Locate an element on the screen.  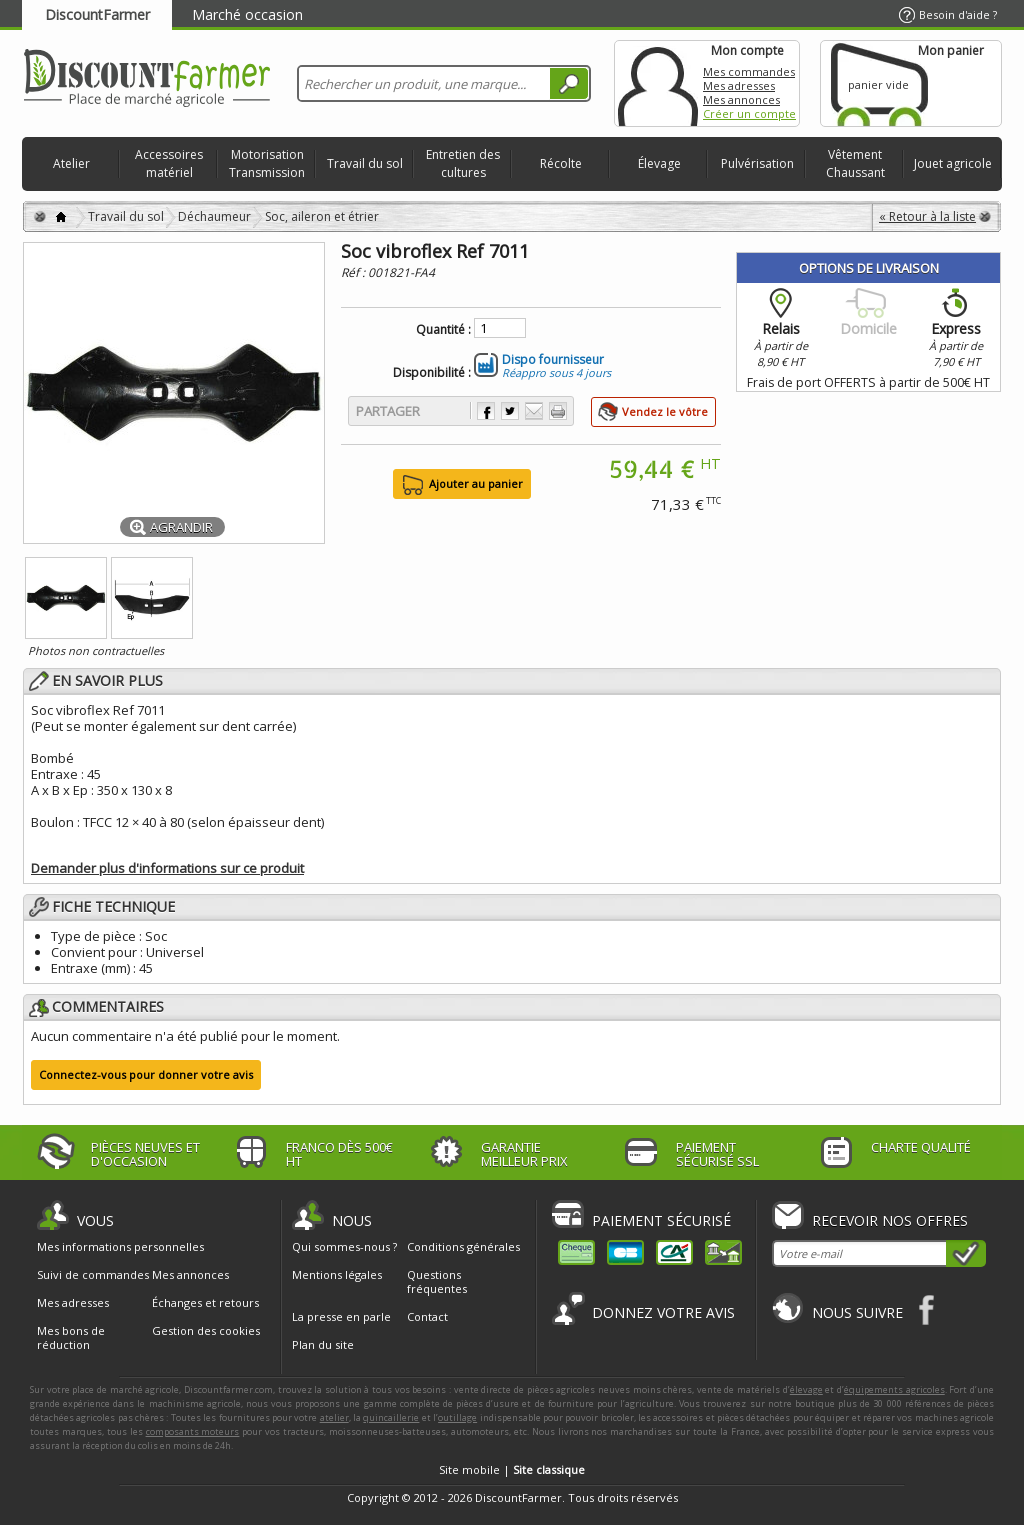
Réf : is located at coordinates (354, 272).